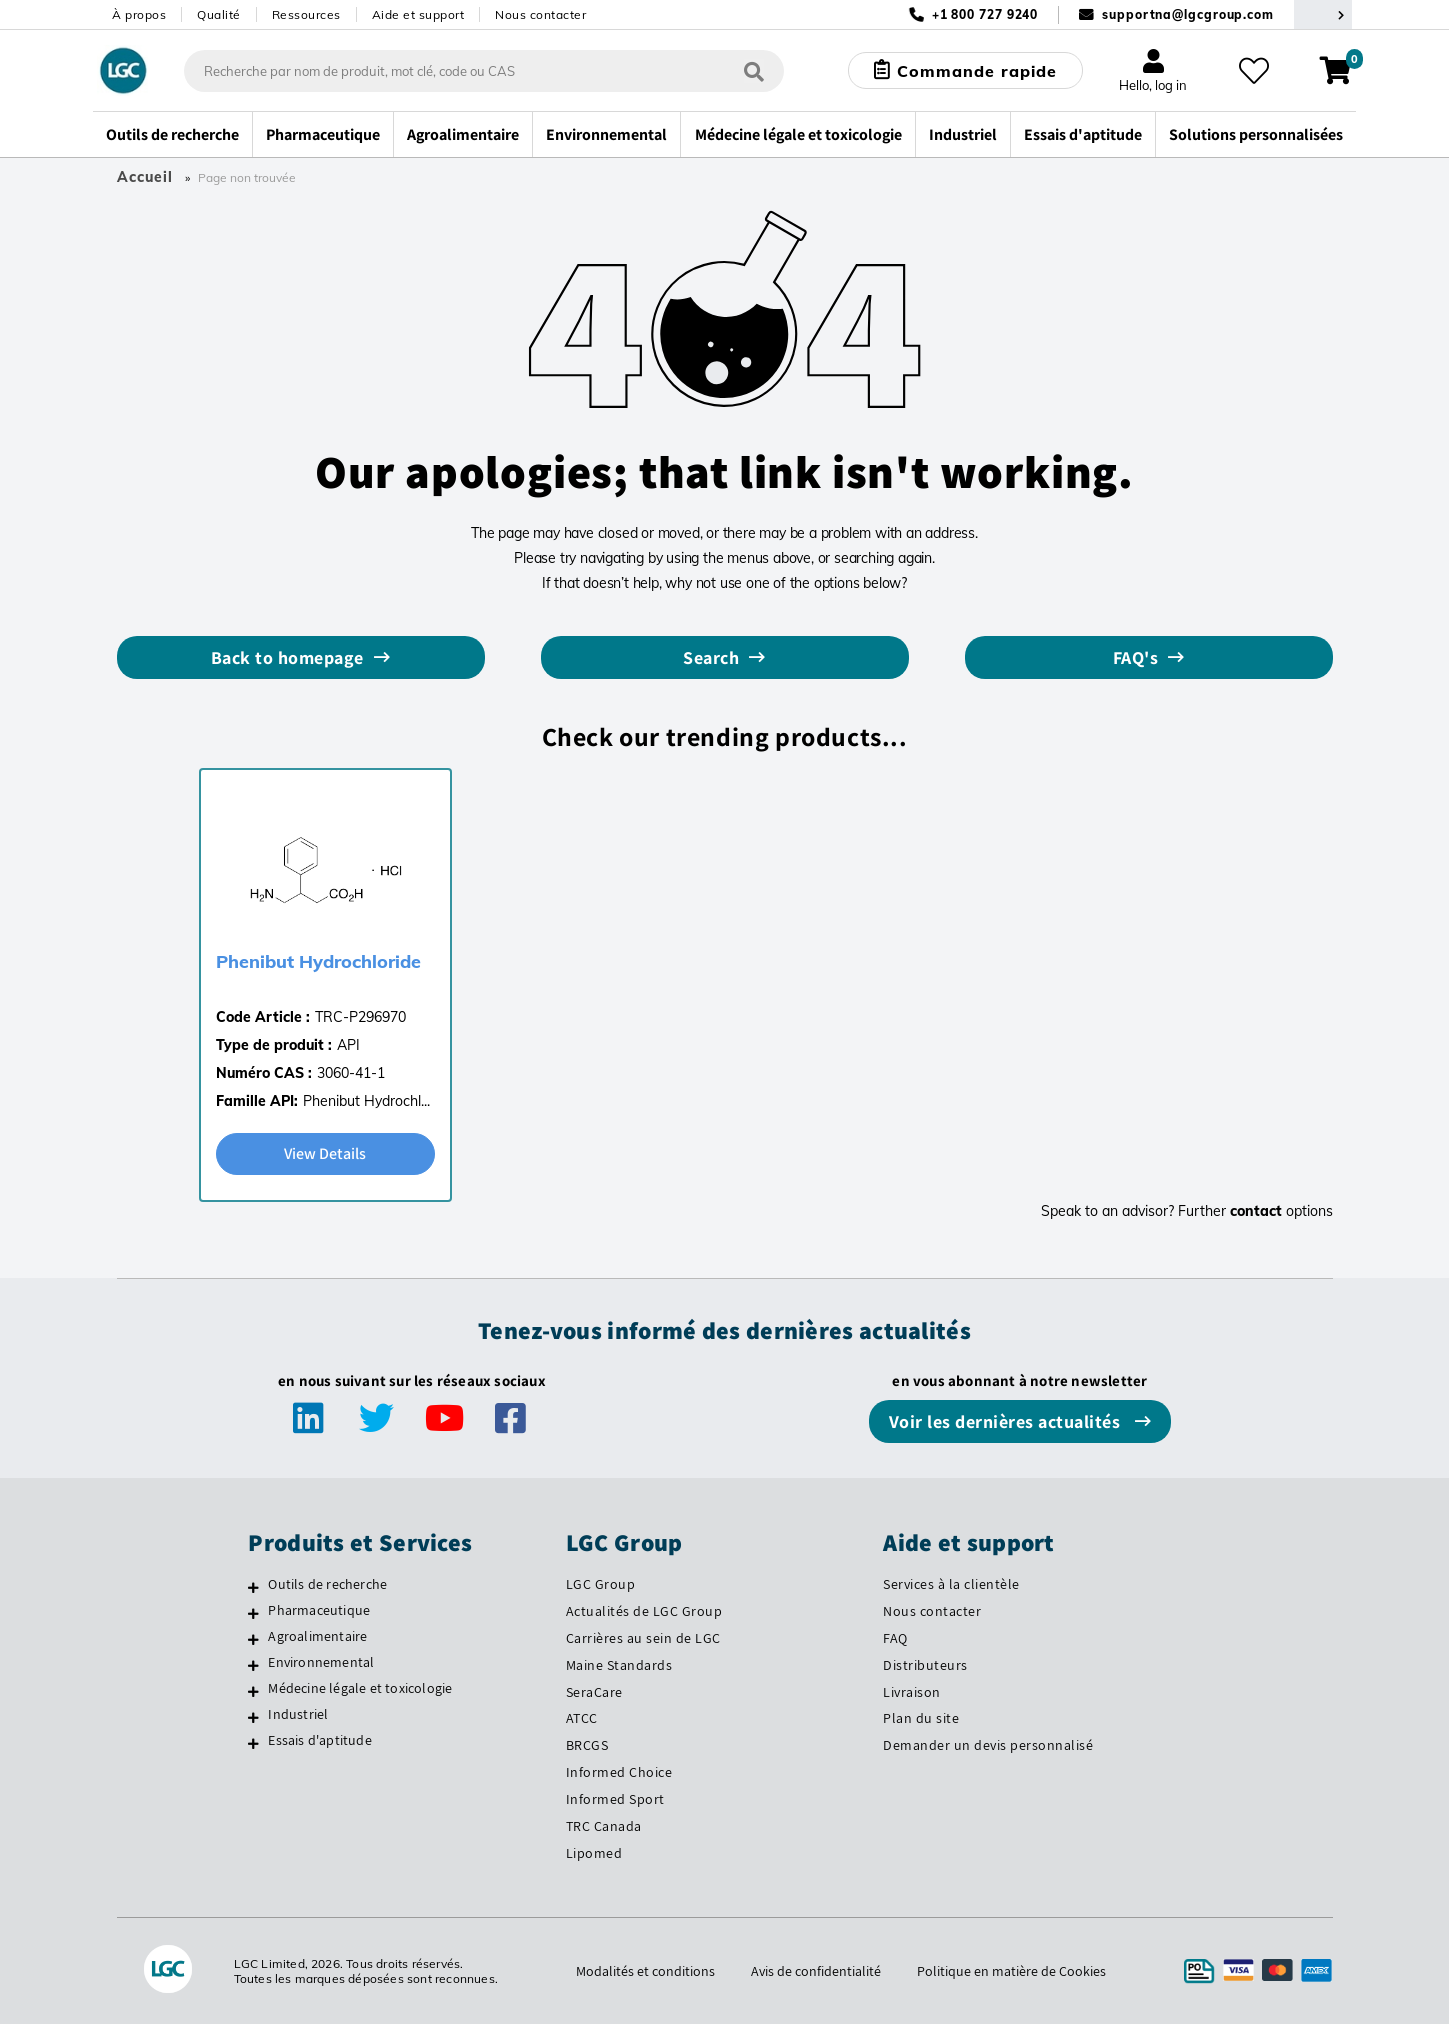 This screenshot has height=2024, width=1449. What do you see at coordinates (895, 1638) in the screenshot?
I see `FAQ` at bounding box center [895, 1638].